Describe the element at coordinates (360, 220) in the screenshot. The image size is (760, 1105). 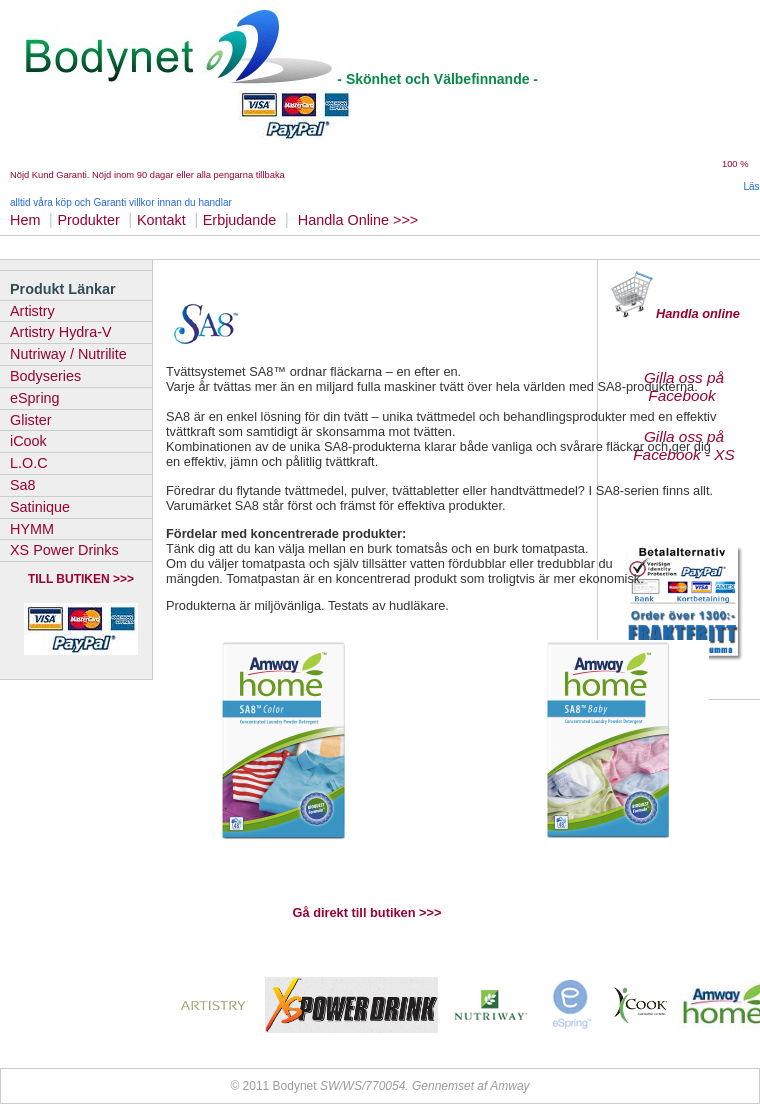
I see `Handla Online >>>` at that location.